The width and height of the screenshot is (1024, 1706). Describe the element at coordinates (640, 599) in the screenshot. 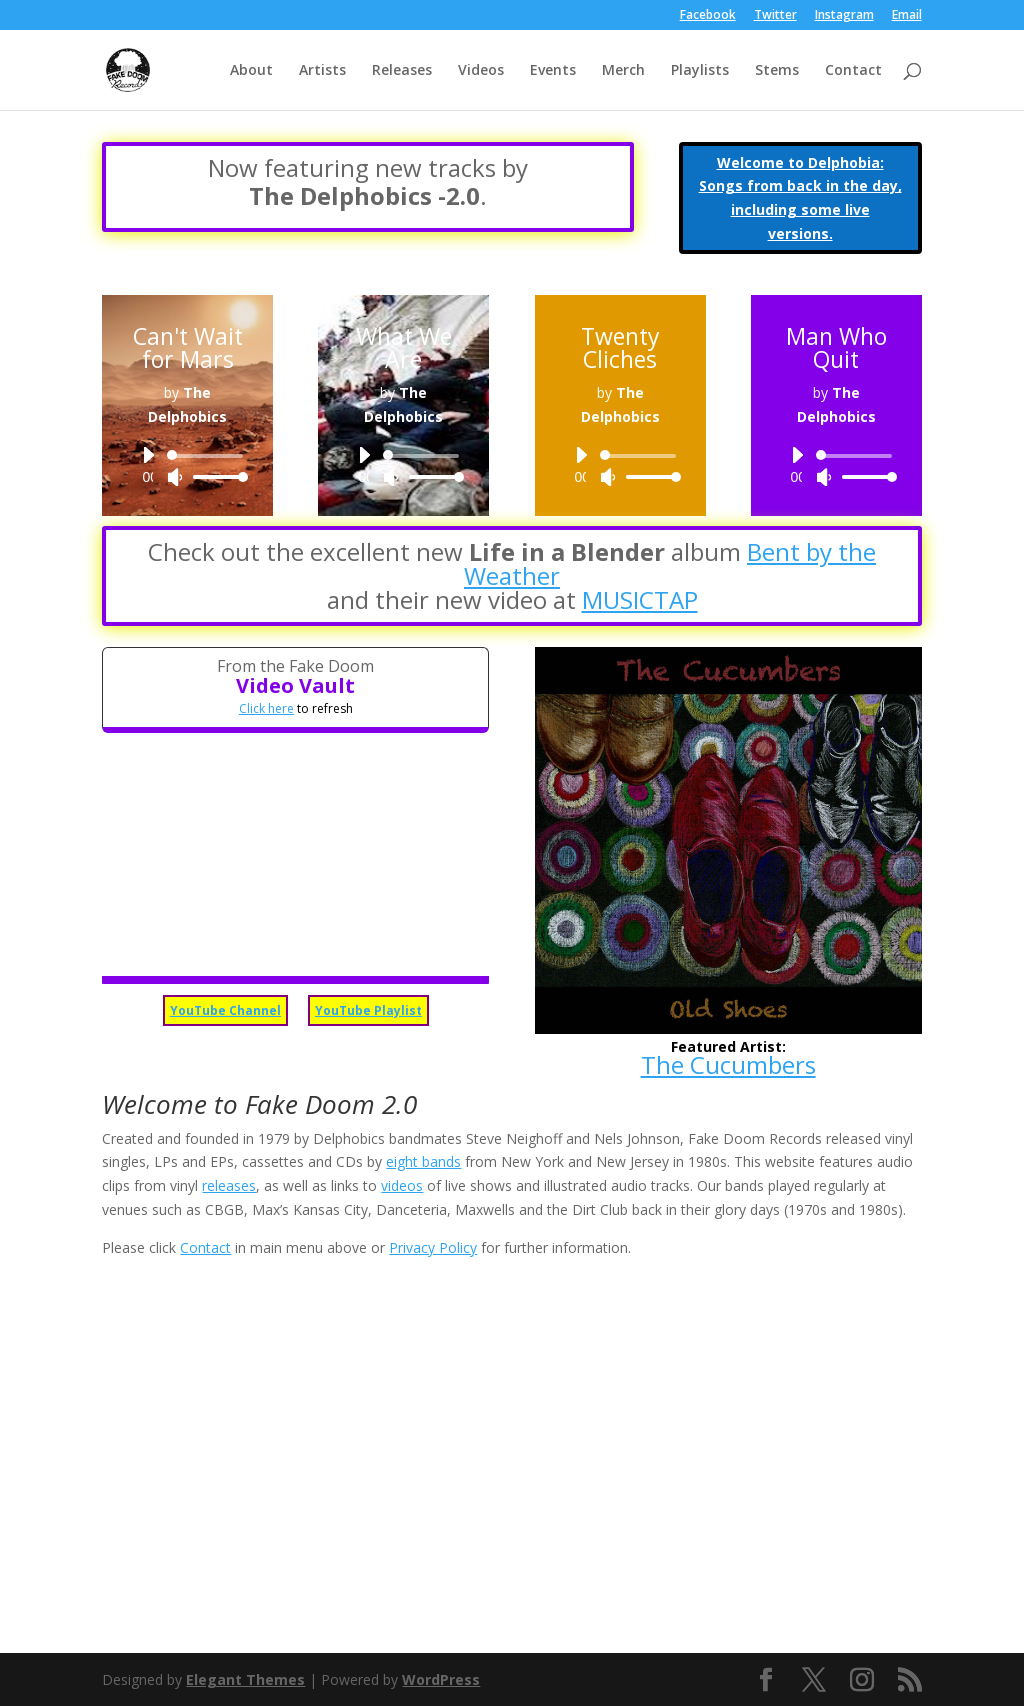

I see `MUSICTAP` at that location.